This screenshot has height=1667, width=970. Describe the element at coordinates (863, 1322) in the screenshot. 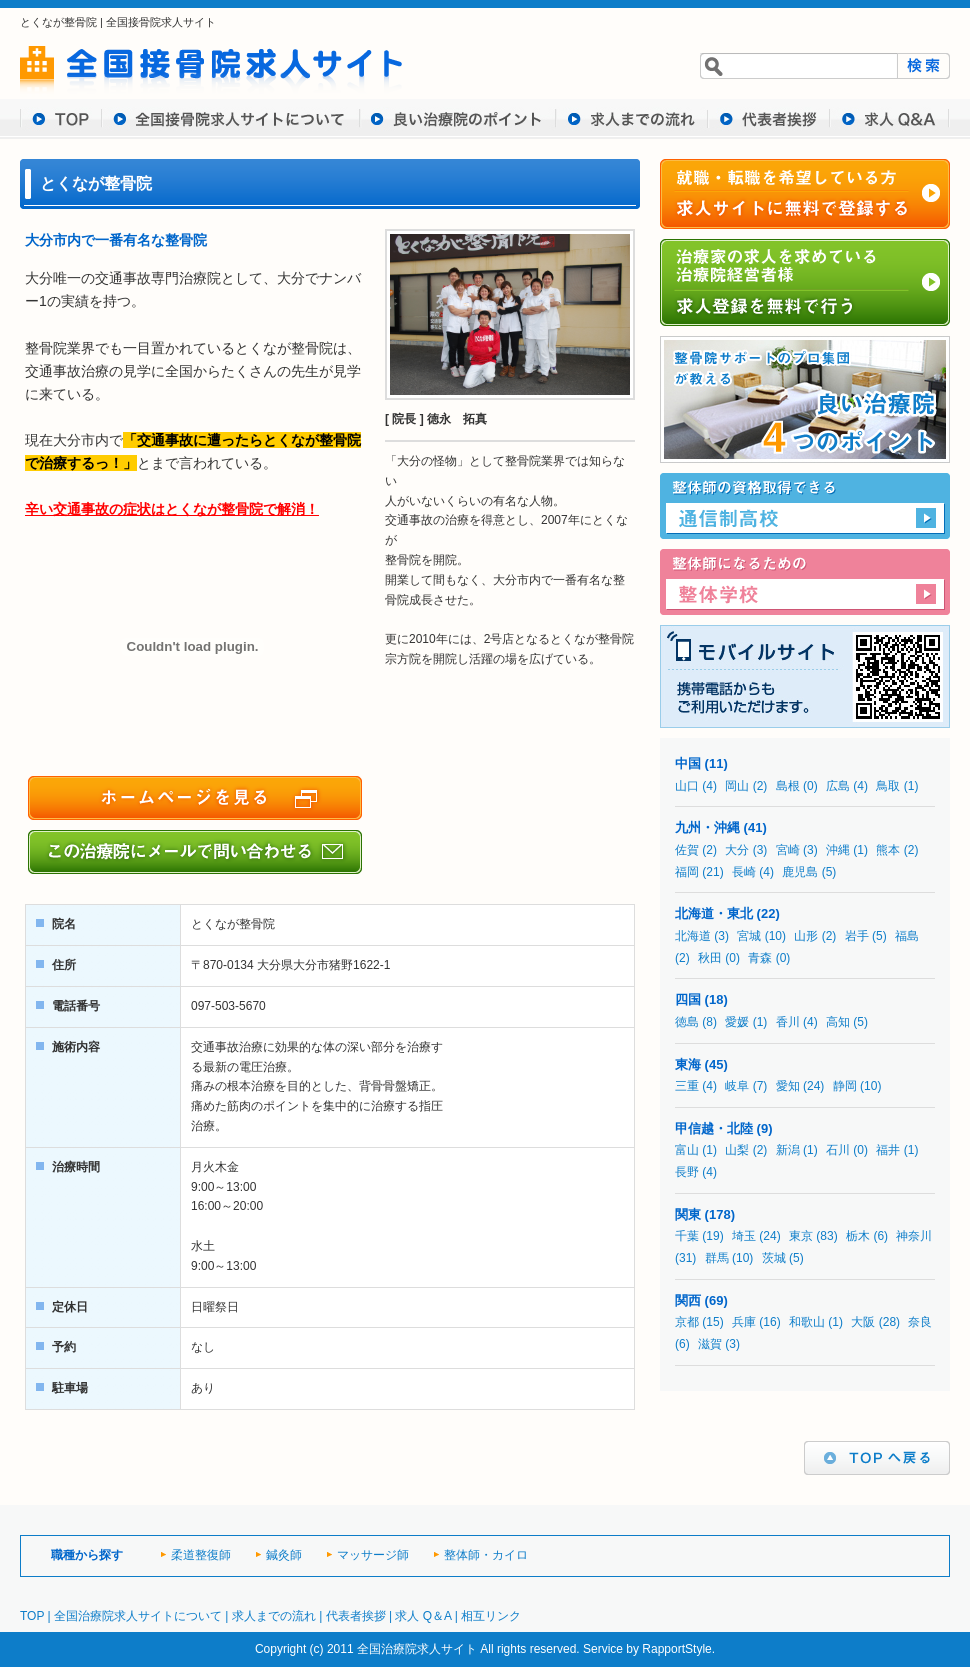

I see `大阪` at that location.